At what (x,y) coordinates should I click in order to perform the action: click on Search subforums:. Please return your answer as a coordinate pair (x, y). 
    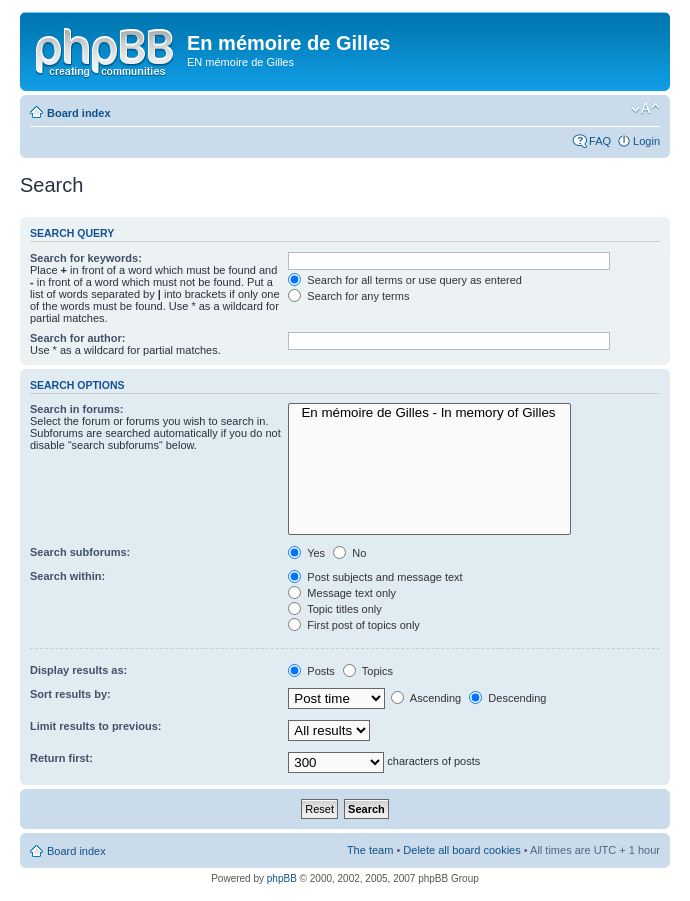
    Looking at the image, I should click on (80, 552).